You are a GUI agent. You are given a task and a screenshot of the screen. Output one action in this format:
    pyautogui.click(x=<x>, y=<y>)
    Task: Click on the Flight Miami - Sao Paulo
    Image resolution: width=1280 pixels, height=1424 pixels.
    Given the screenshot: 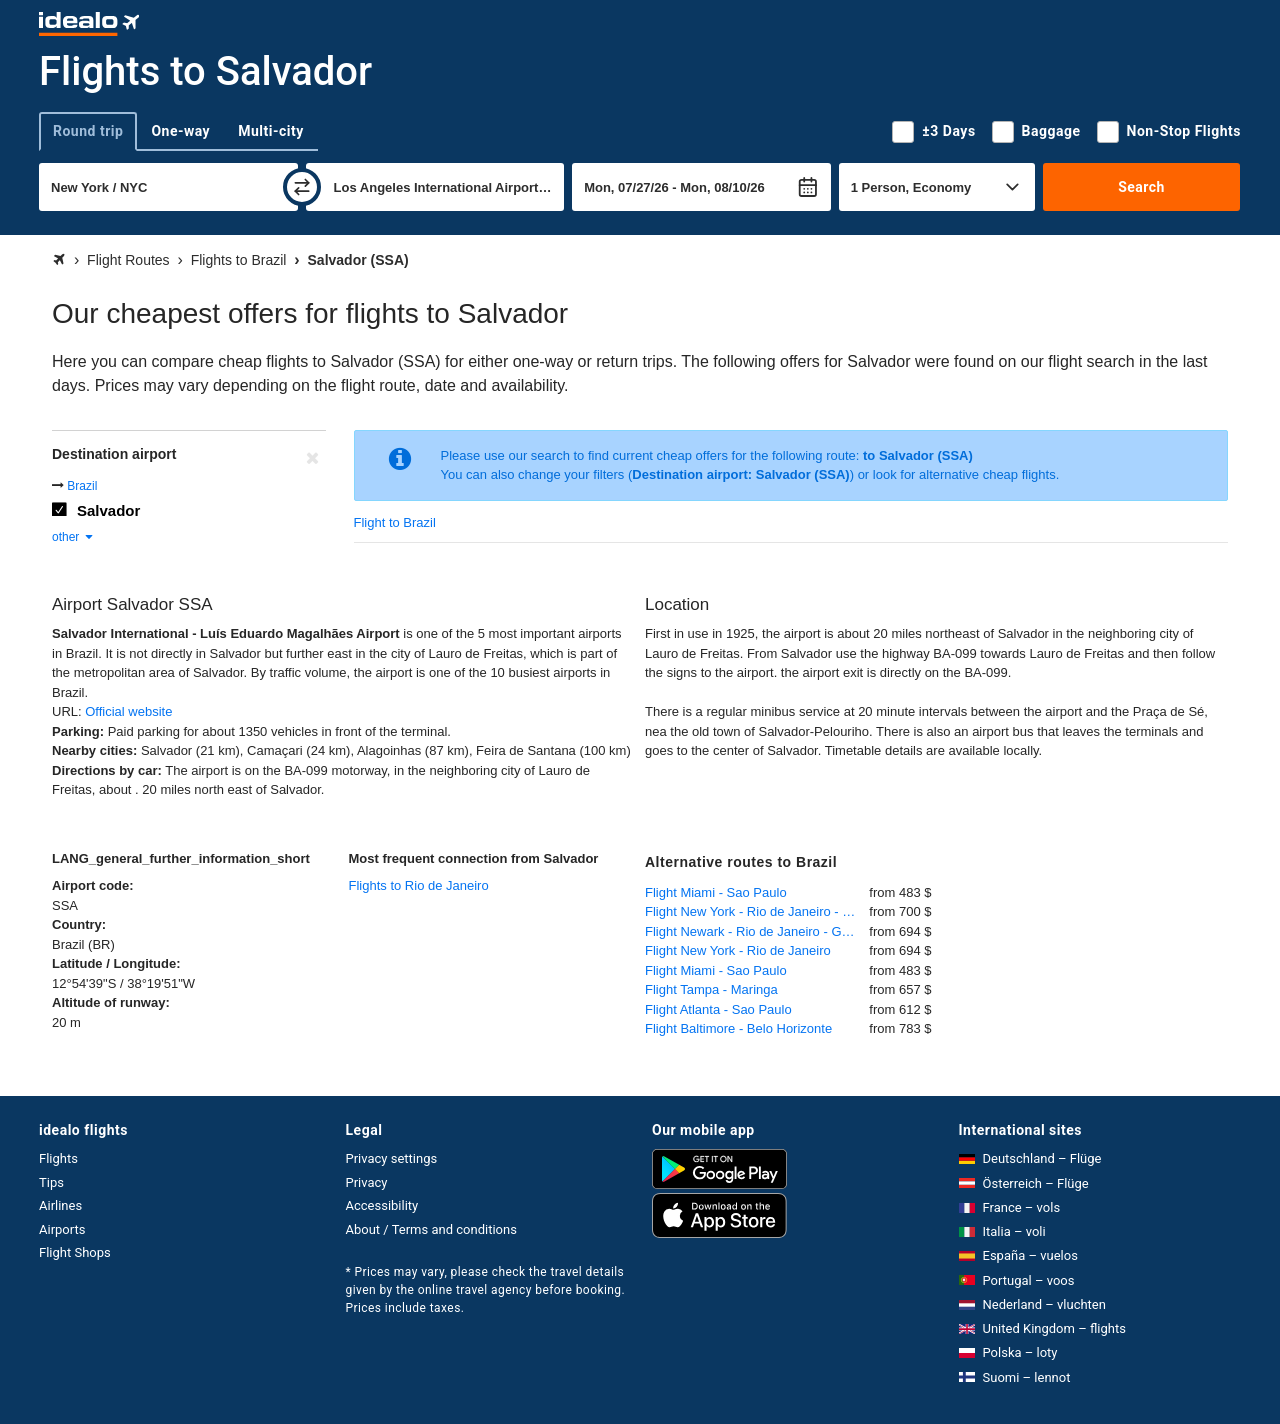 What is the action you would take?
    pyautogui.click(x=716, y=892)
    